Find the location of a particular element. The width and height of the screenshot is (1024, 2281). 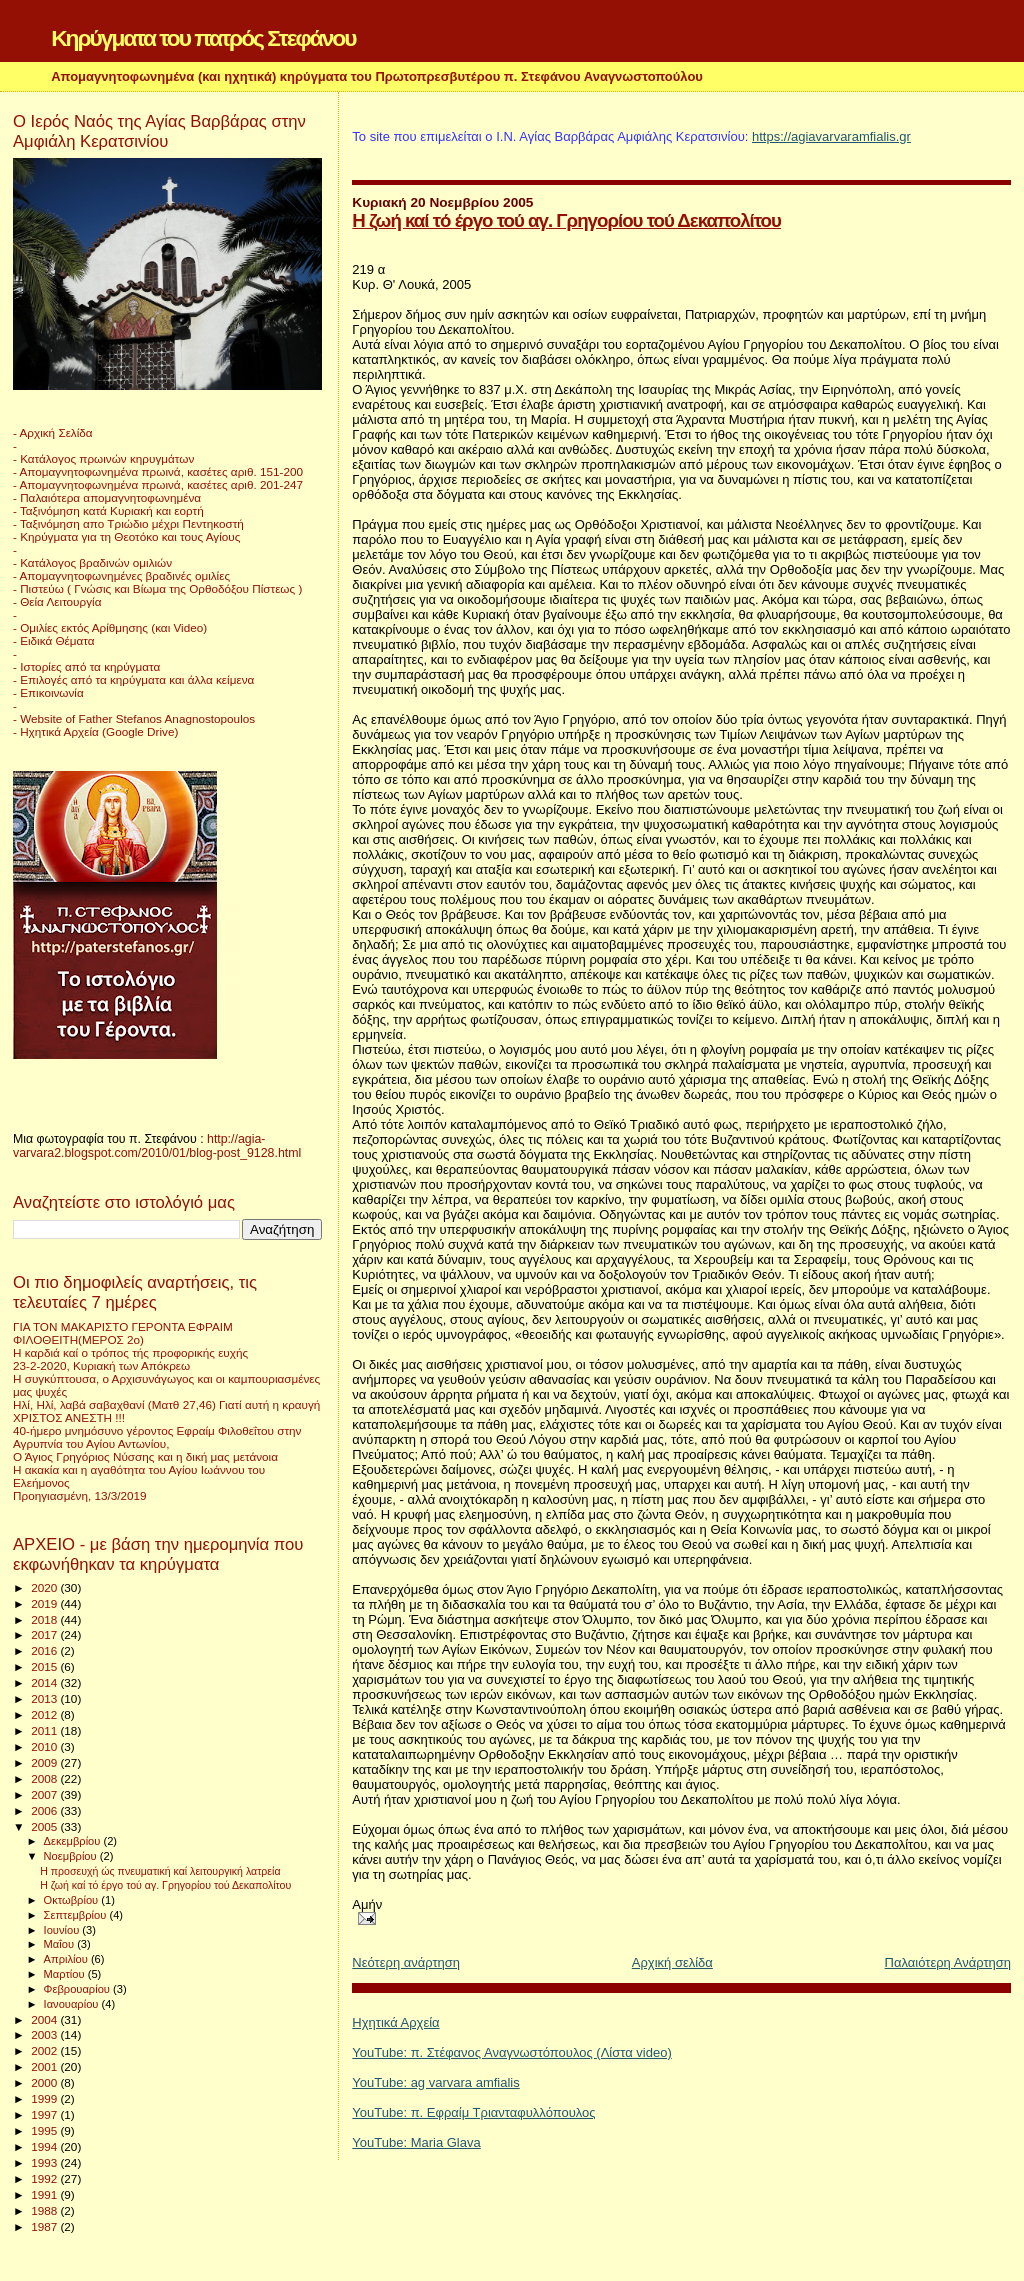

- Κατάλογος πρωινών κηρυγμάτων is located at coordinates (103, 458).